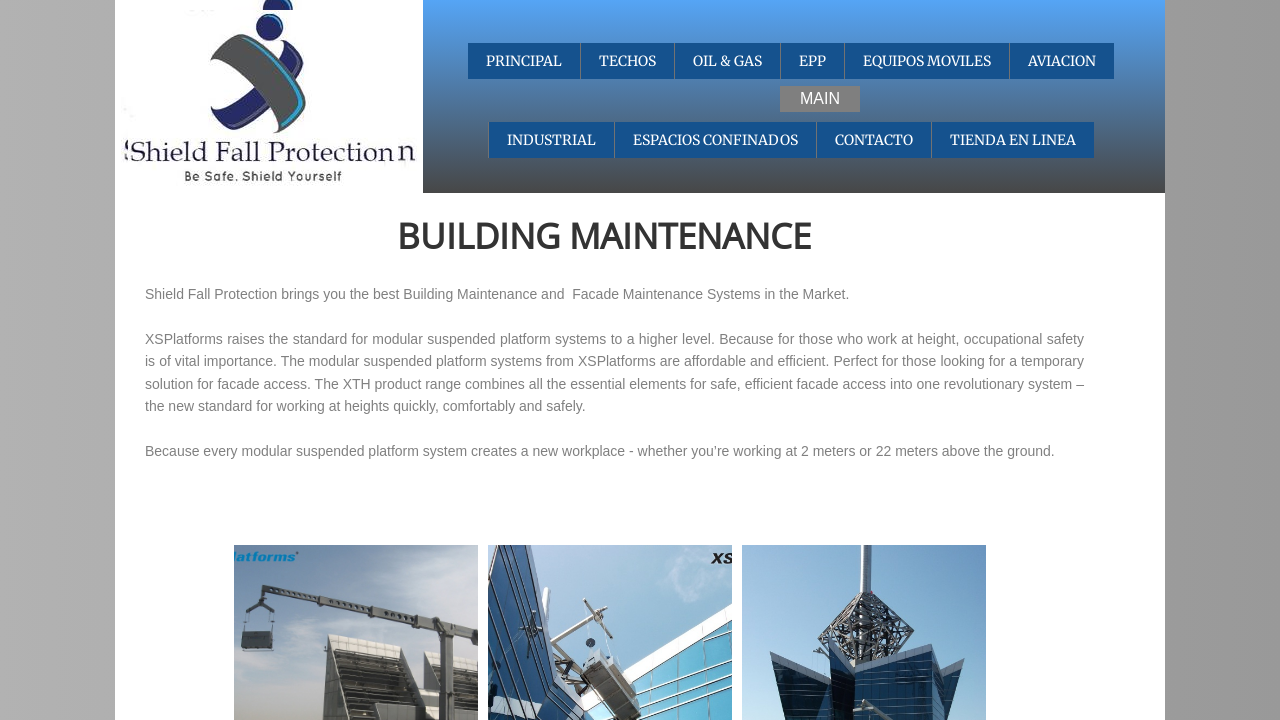 The image size is (1280, 720). What do you see at coordinates (715, 140) in the screenshot?
I see `ESPACIOS CONFINADOS` at bounding box center [715, 140].